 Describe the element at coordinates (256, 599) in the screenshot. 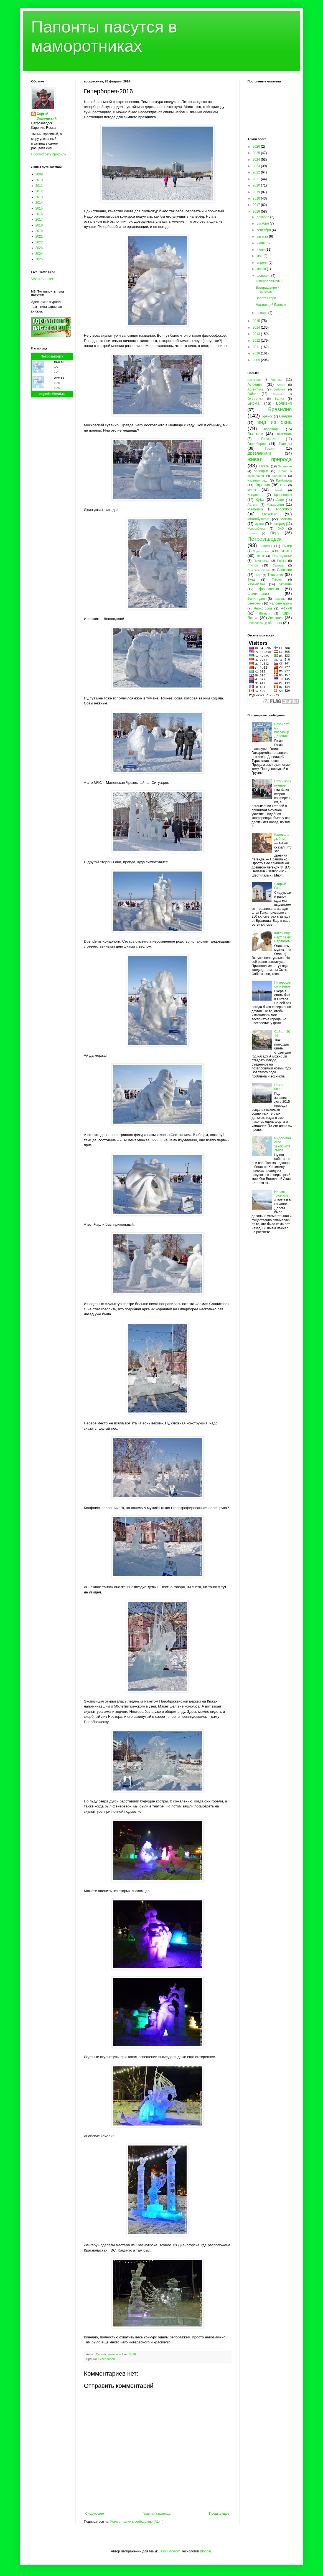

I see `Финляндия` at that location.